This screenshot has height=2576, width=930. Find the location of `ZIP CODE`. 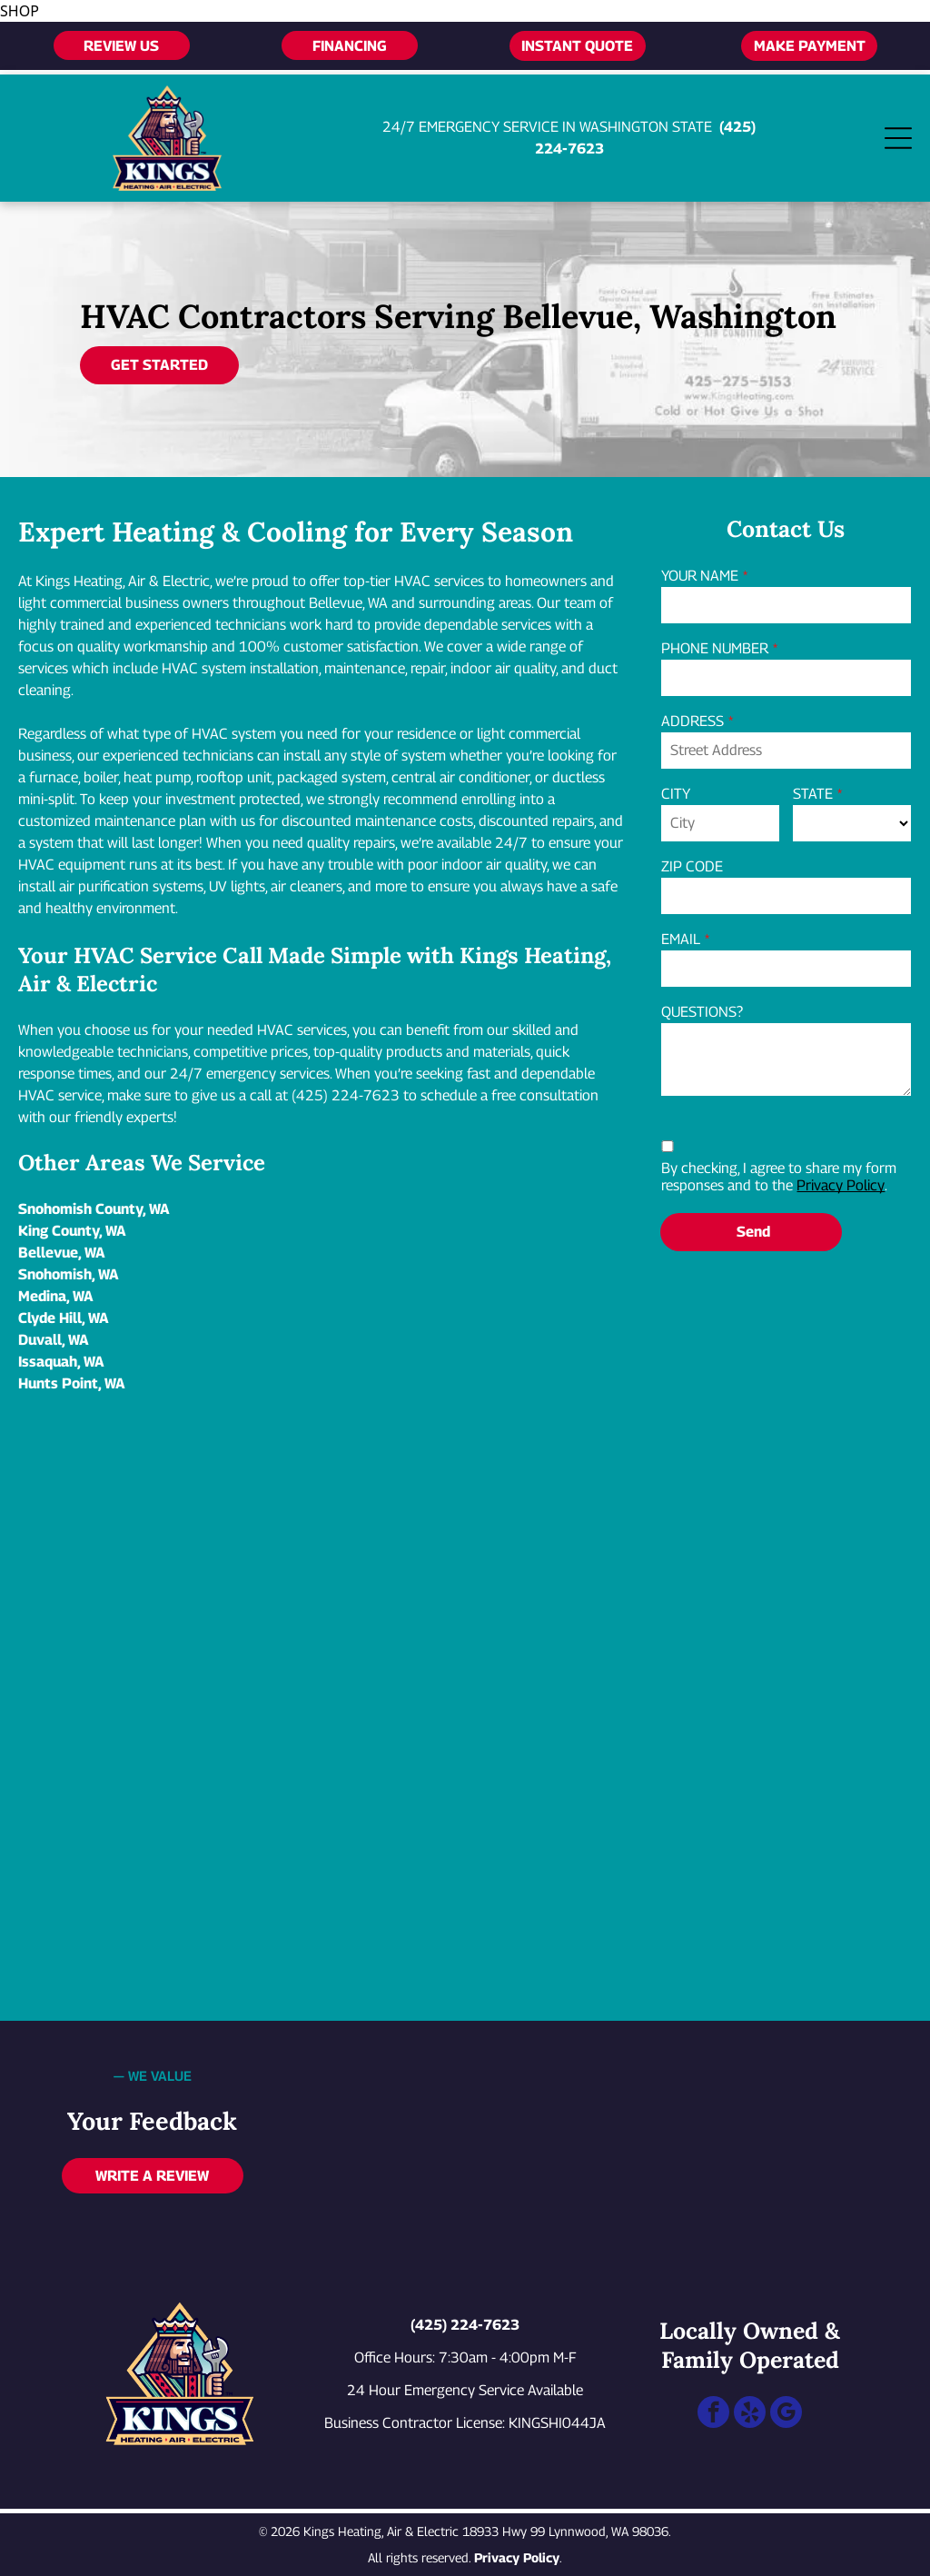

ZIP CODE is located at coordinates (692, 866).